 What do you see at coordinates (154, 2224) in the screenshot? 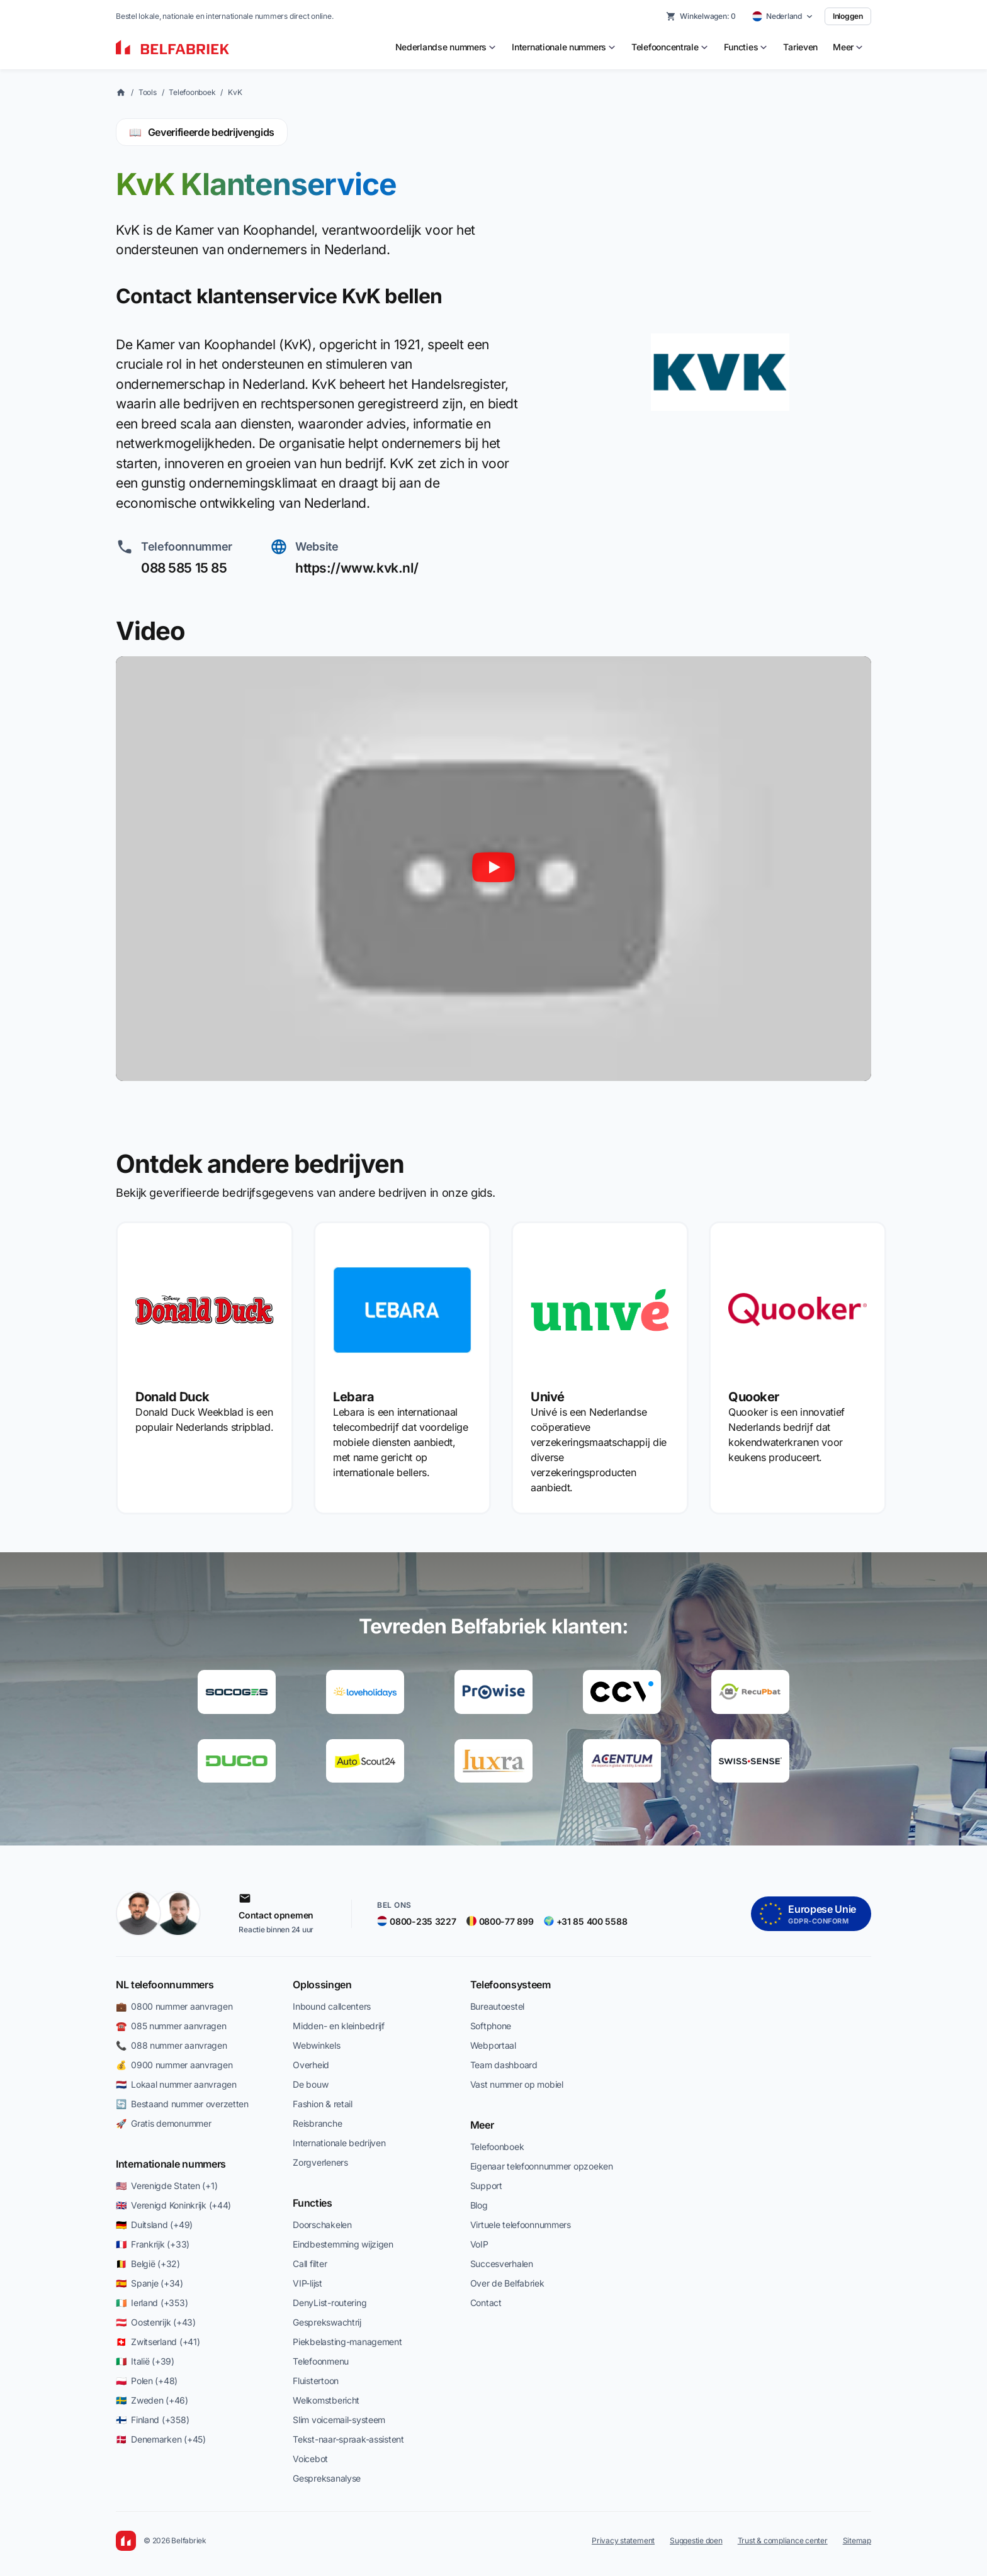
I see `🇩🇪 Duitsland (+49)` at bounding box center [154, 2224].